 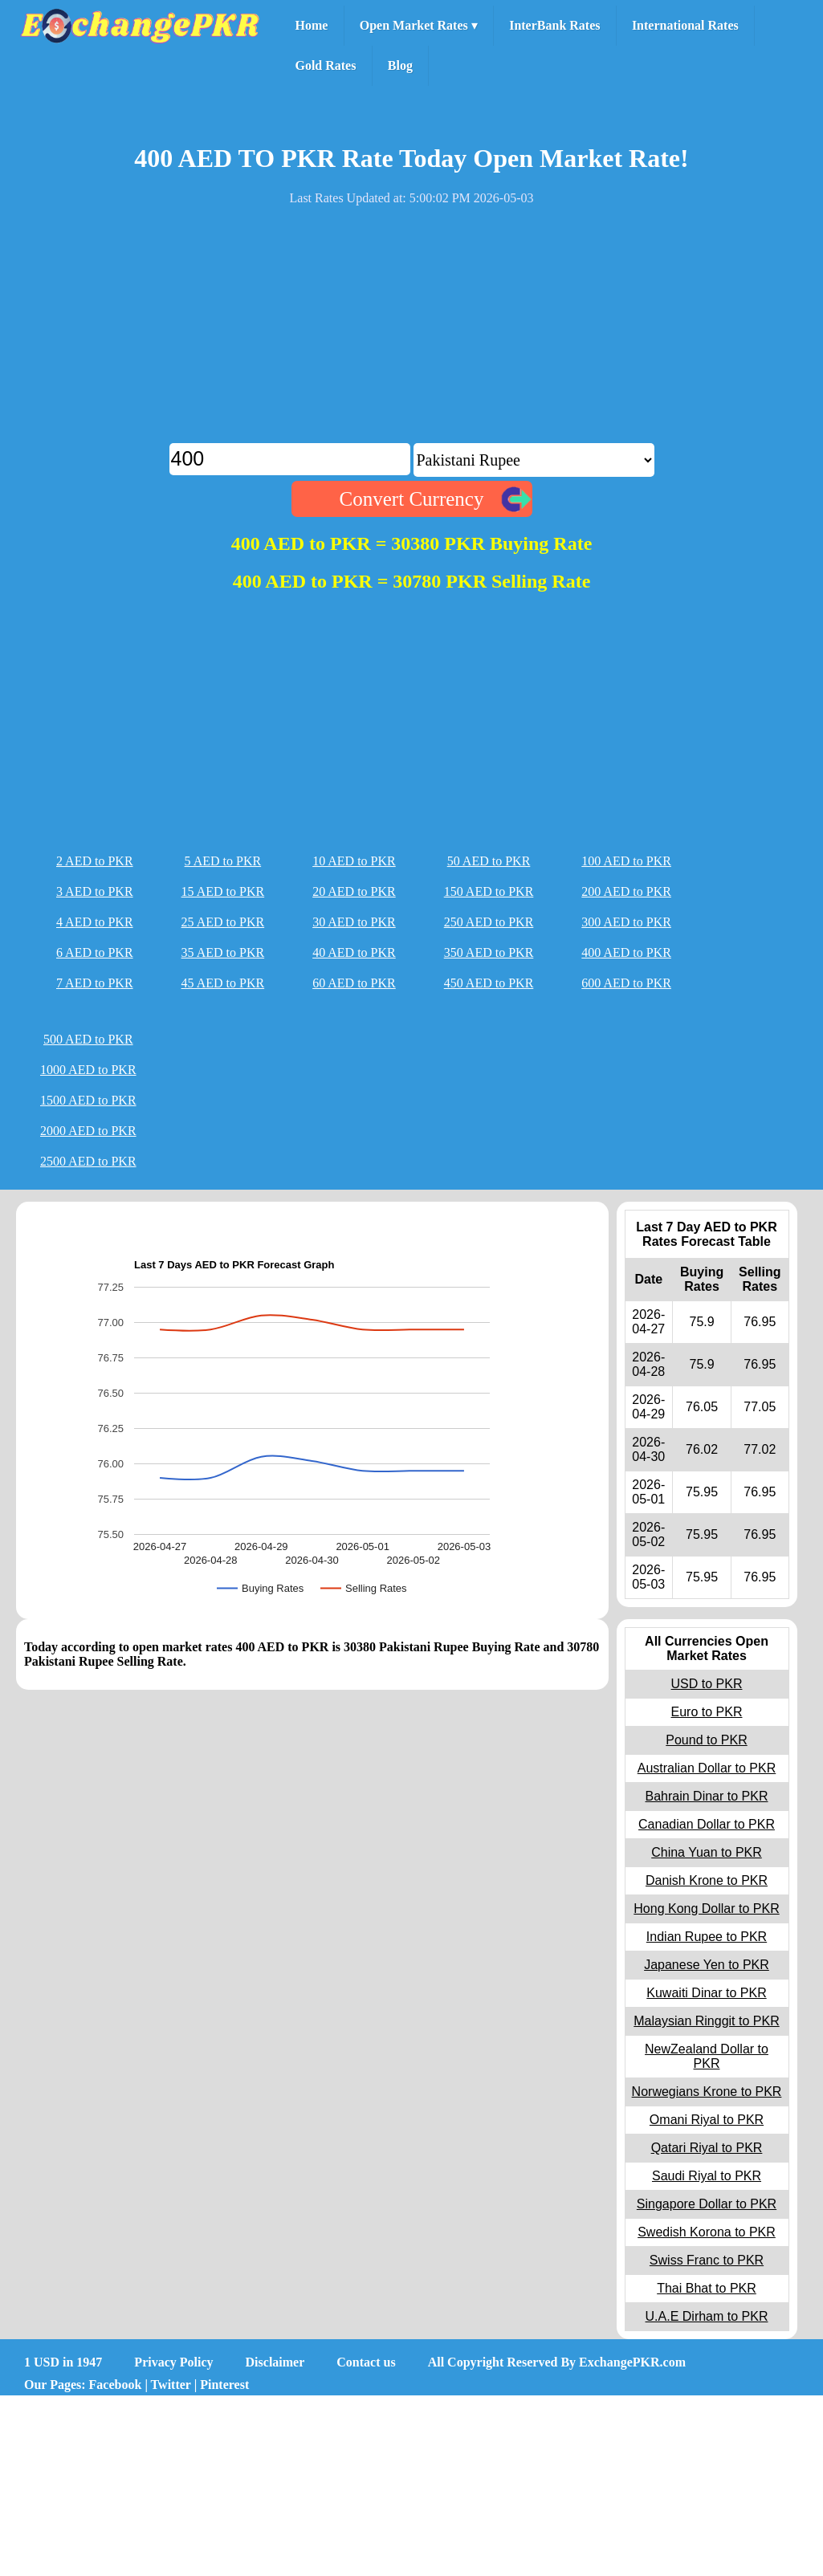 I want to click on 5 AED to PKR, so click(x=223, y=861).